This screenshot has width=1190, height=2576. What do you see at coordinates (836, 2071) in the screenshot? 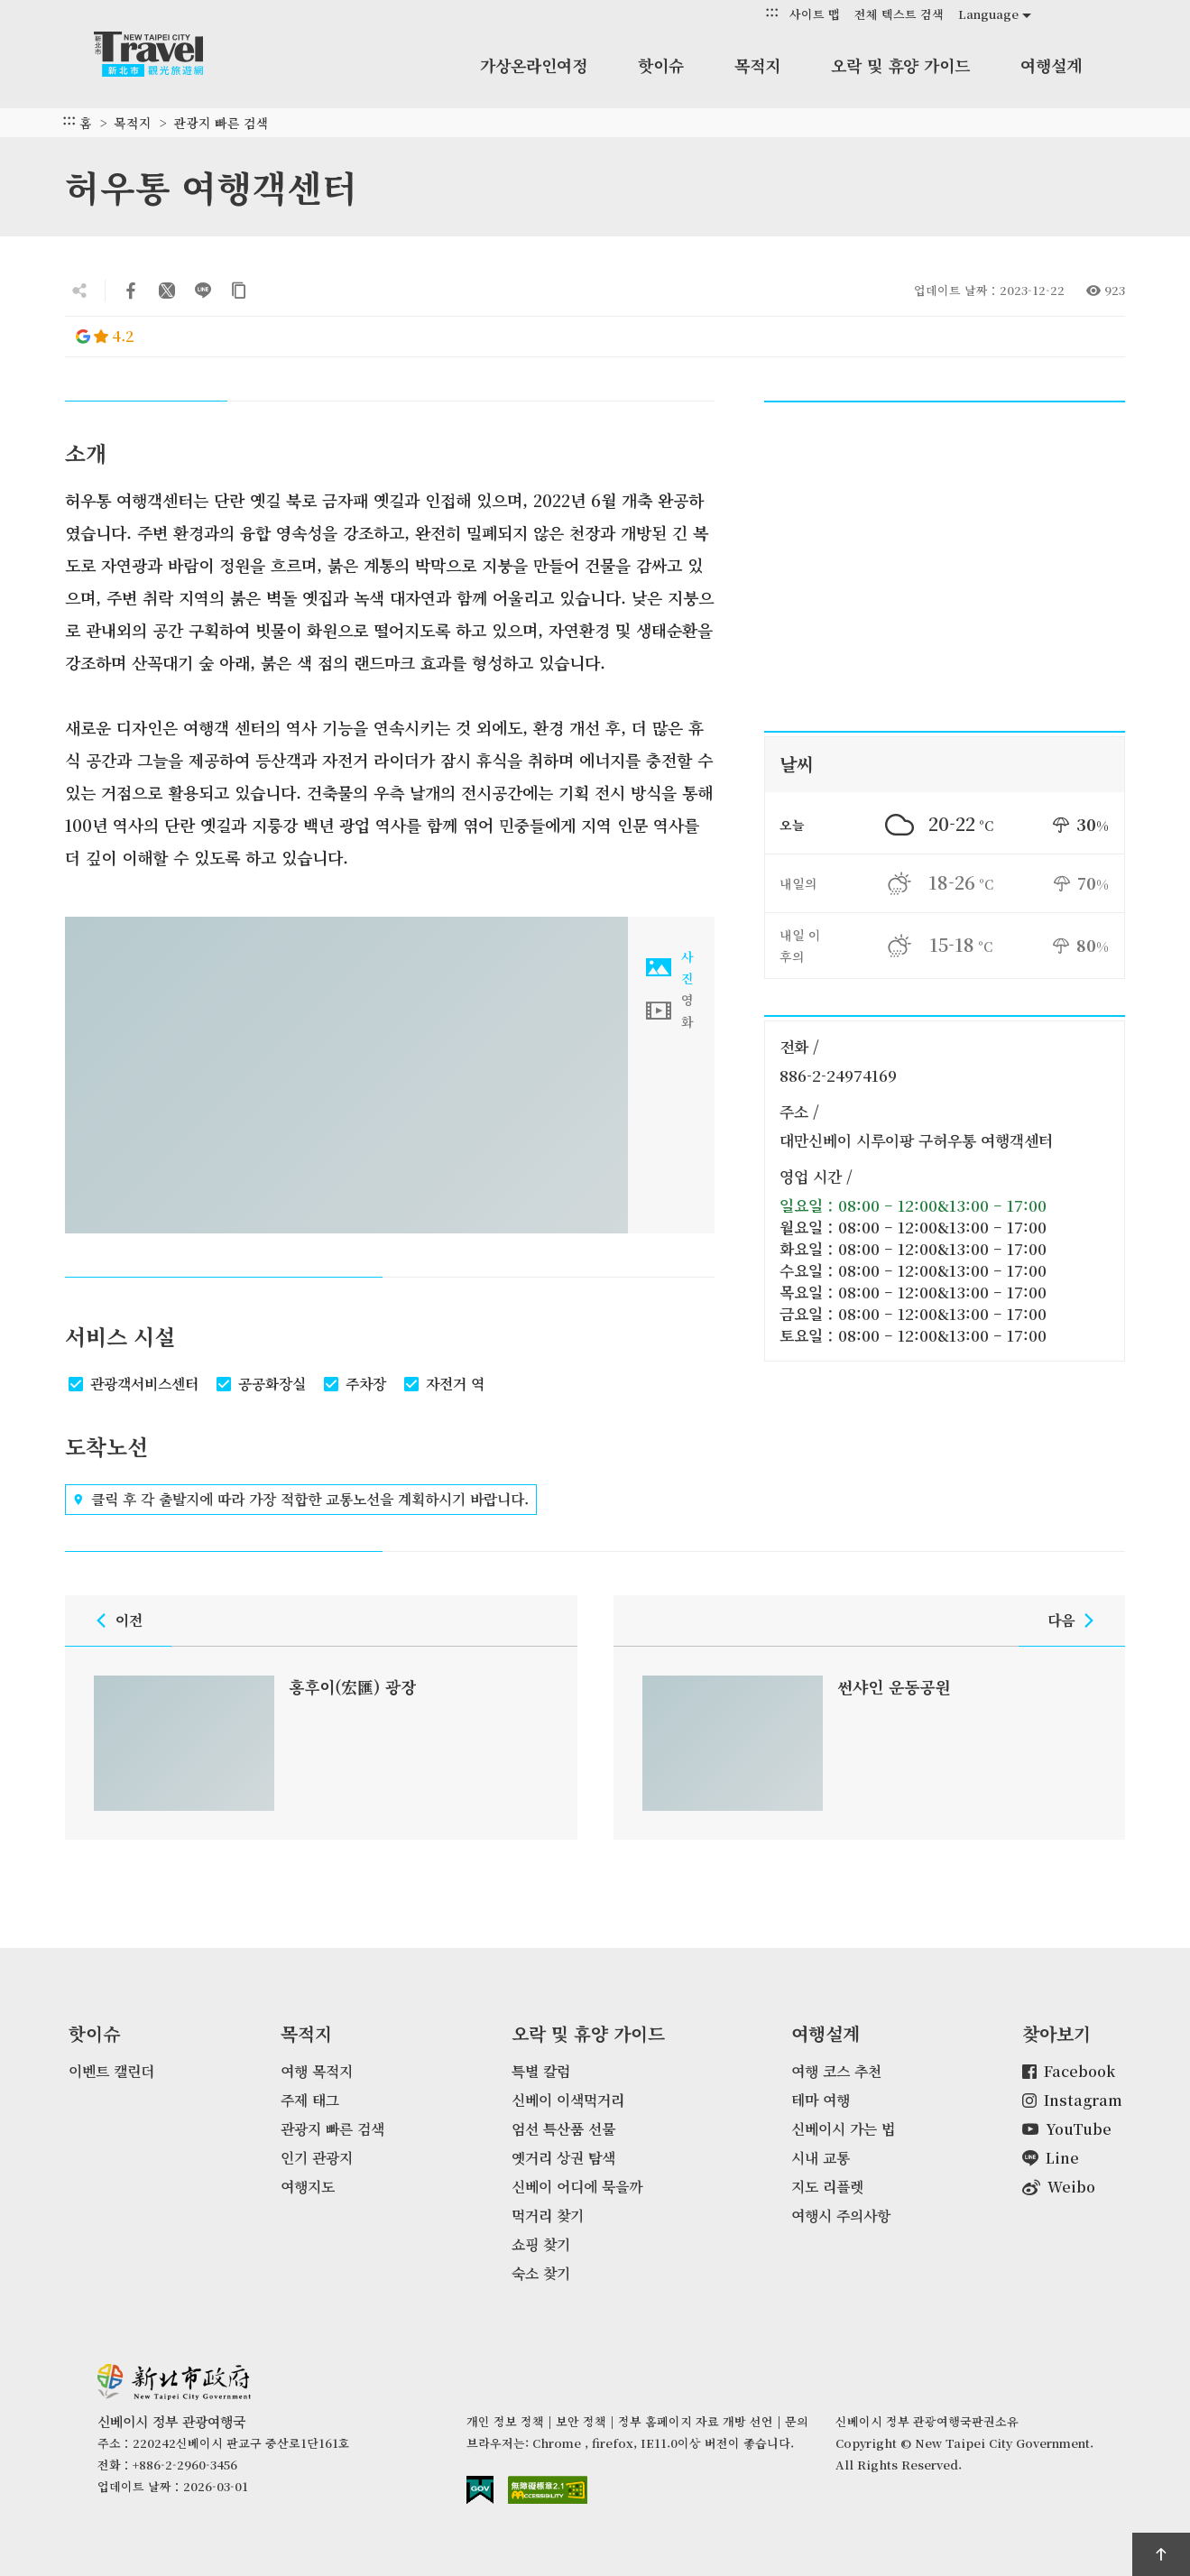
I see `여행 코스 추천` at bounding box center [836, 2071].